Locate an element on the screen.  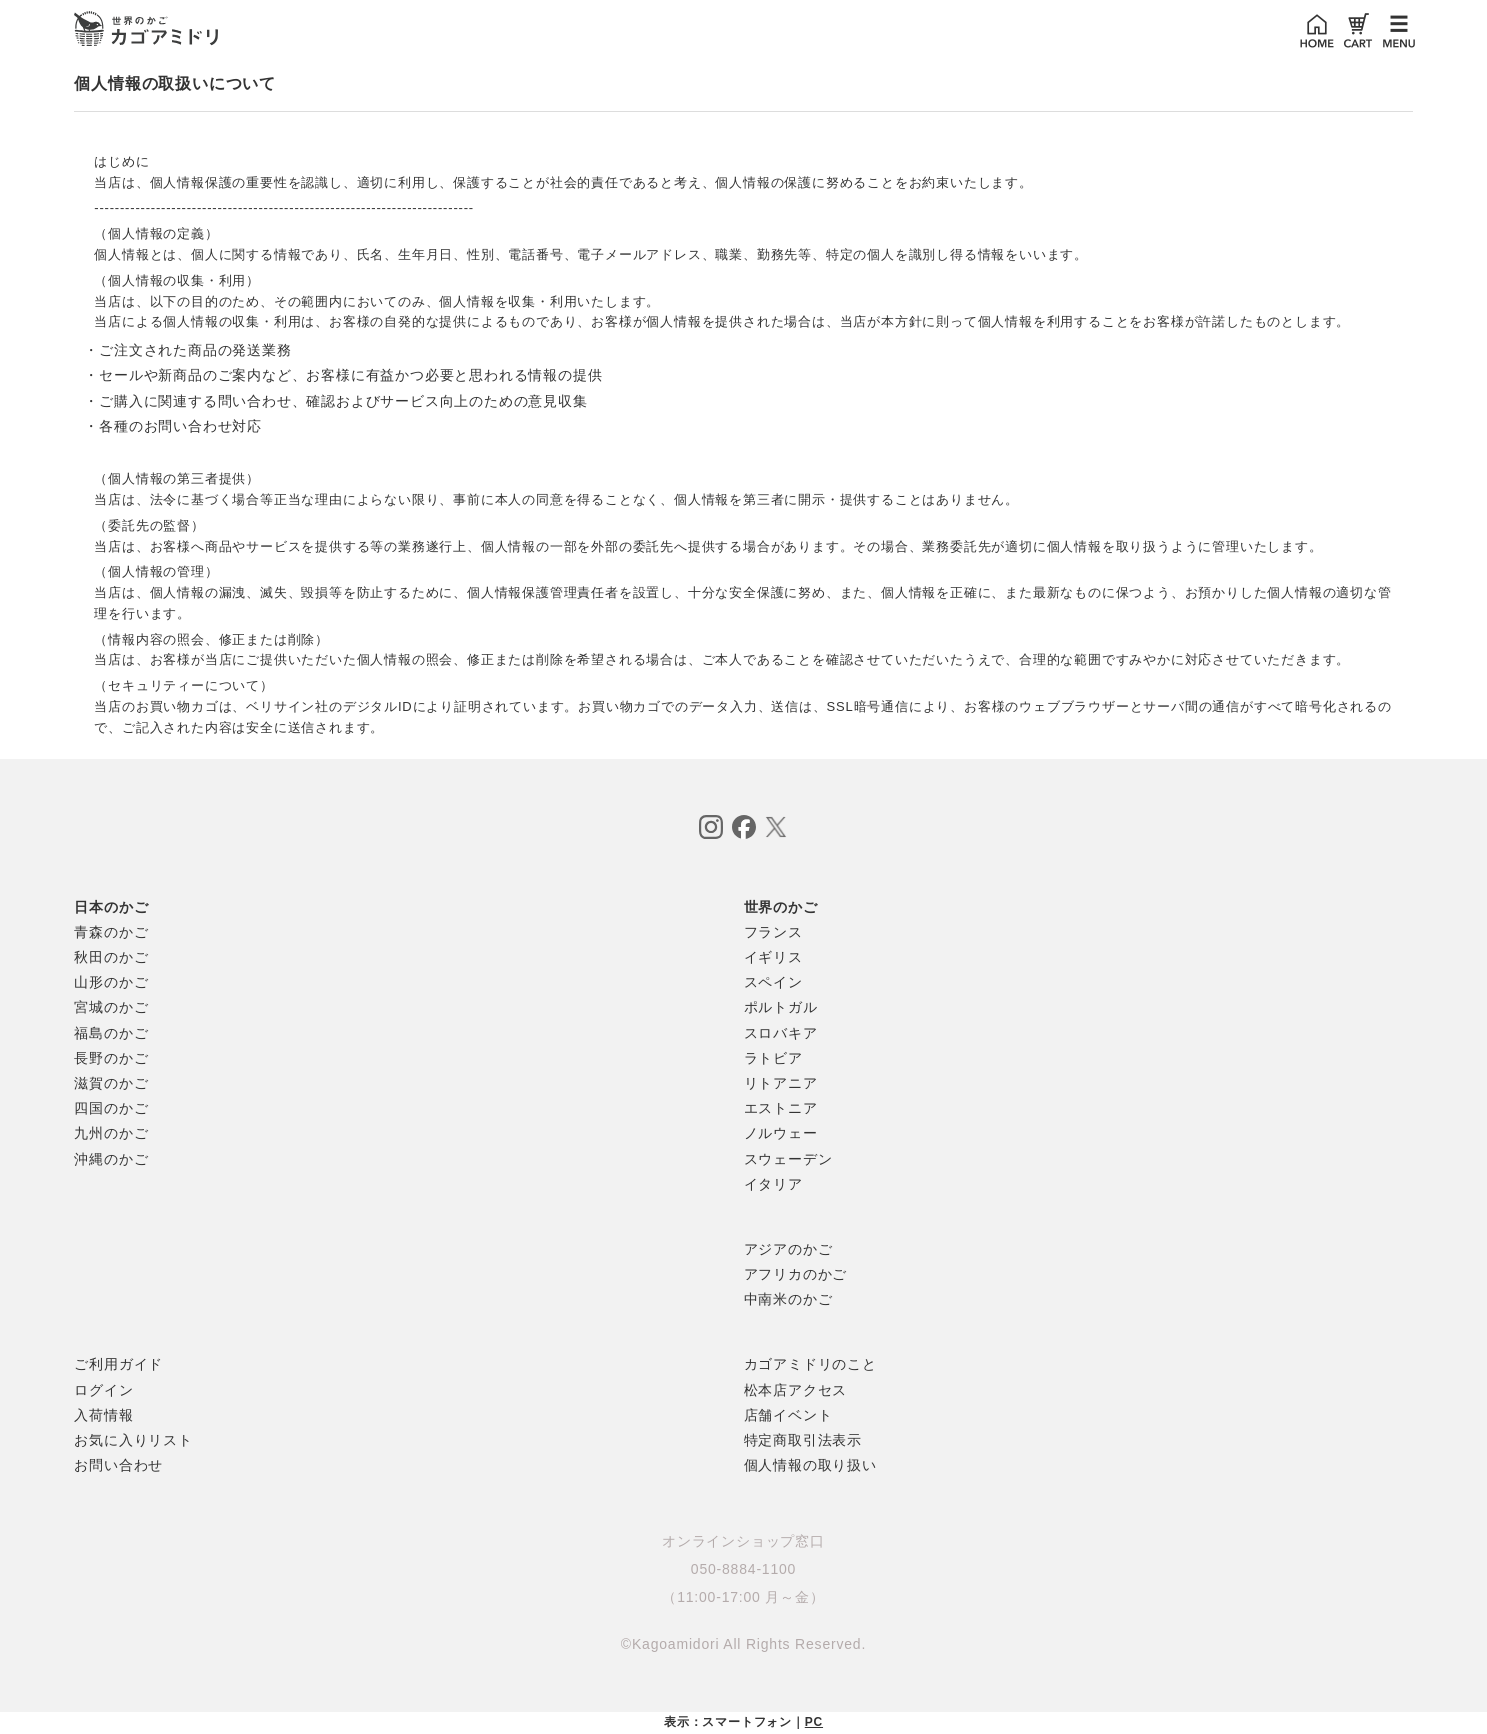
スペイン is located at coordinates (773, 982).